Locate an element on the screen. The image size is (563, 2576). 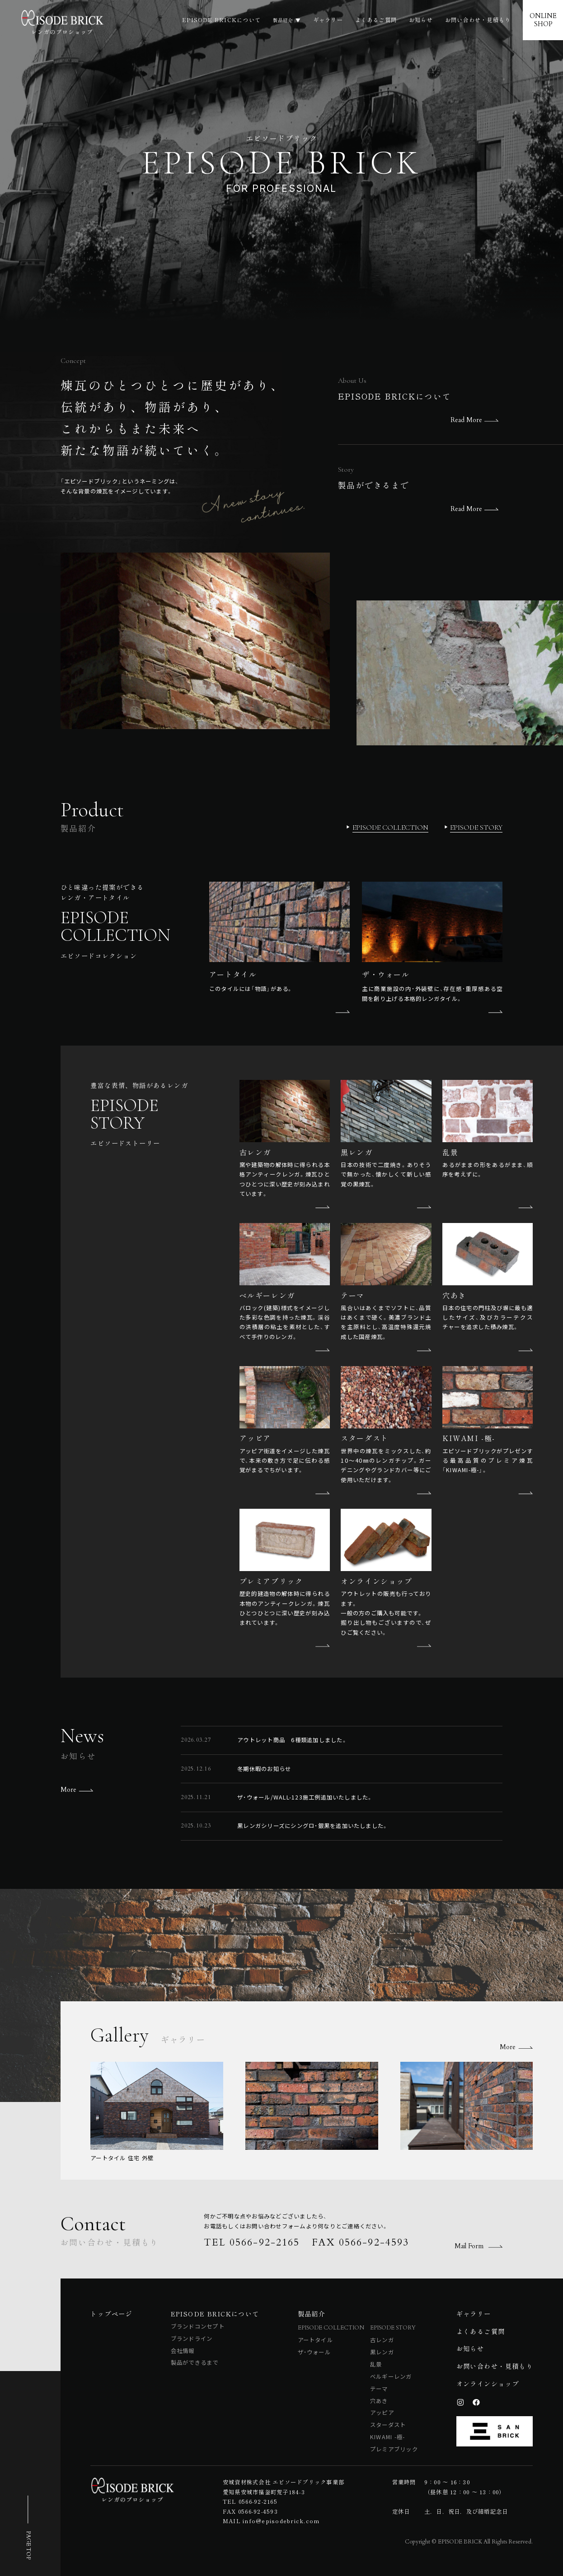
プレミアブリック is located at coordinates (394, 2449).